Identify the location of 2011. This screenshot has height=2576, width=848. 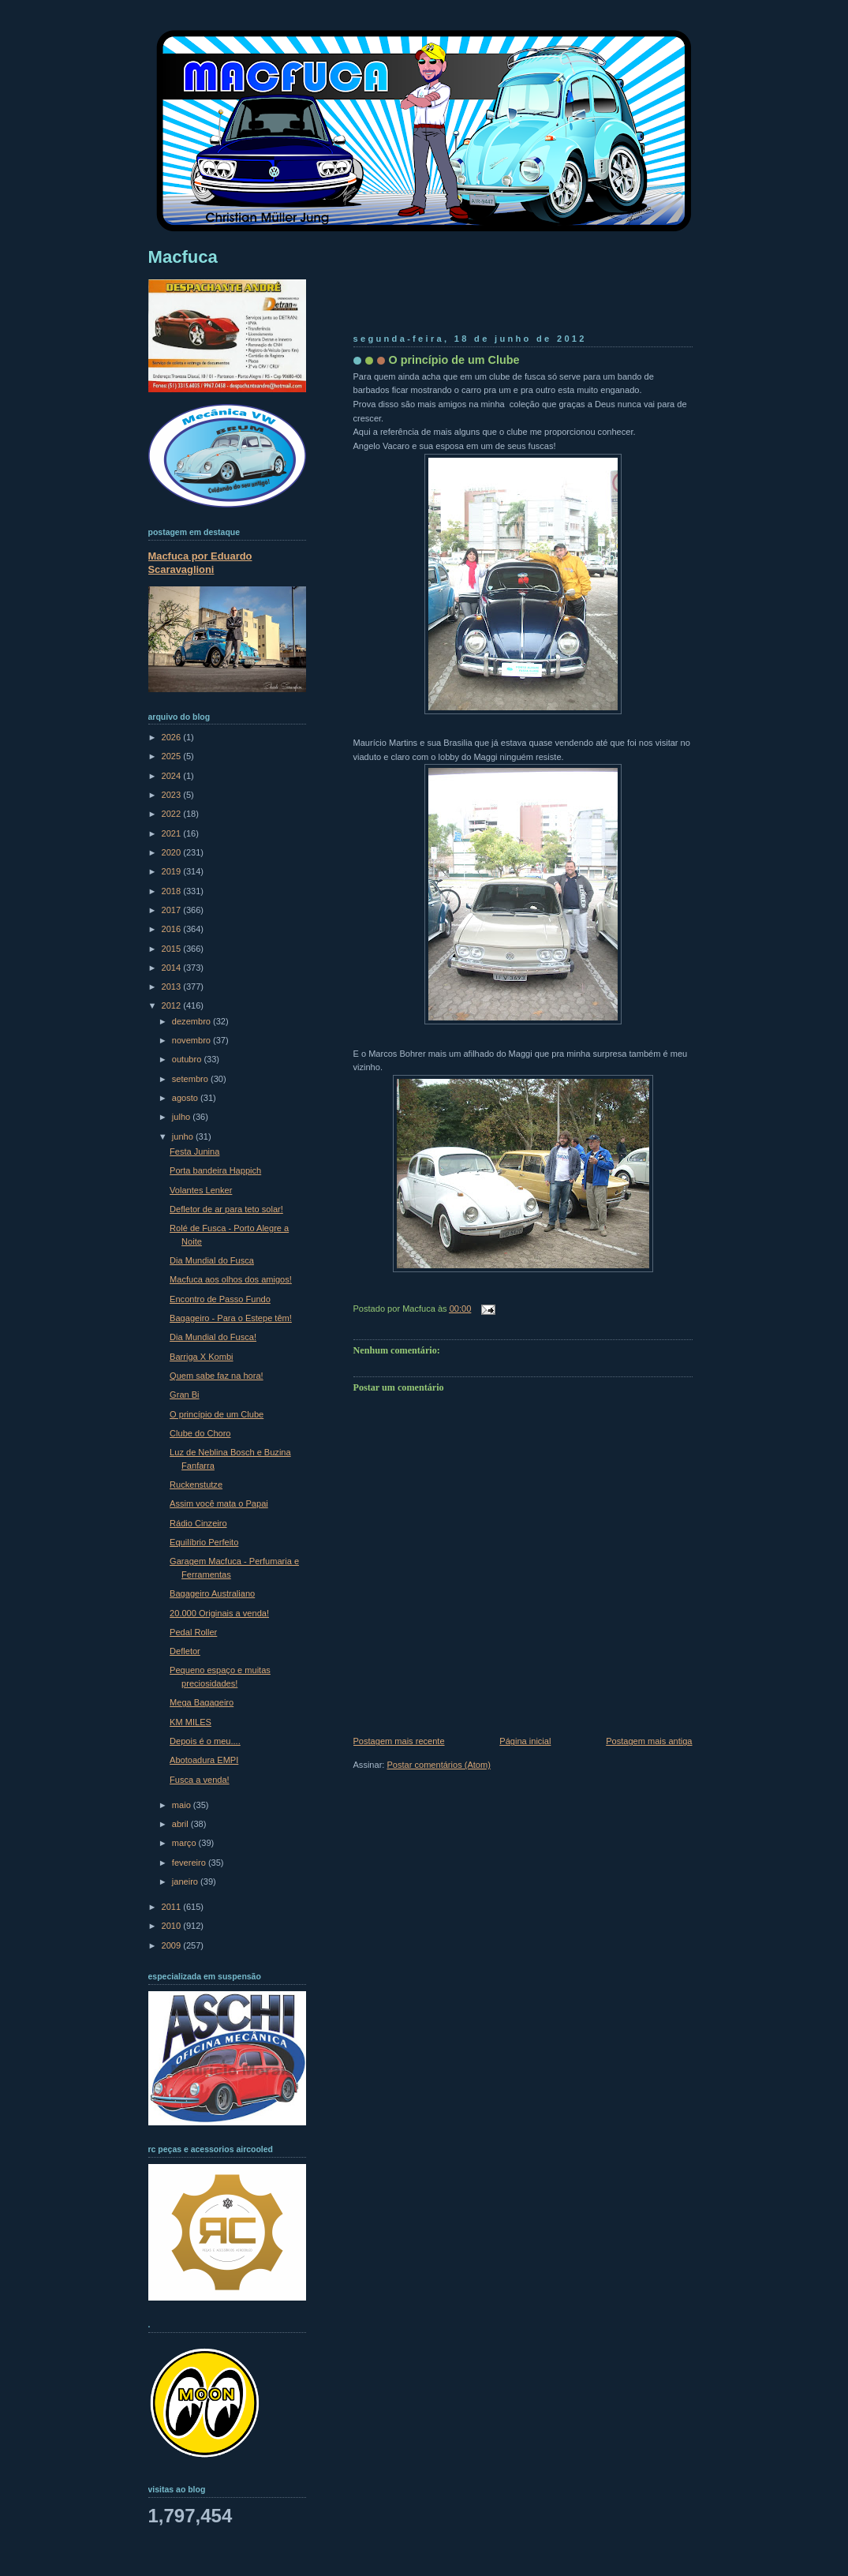
(173, 1906).